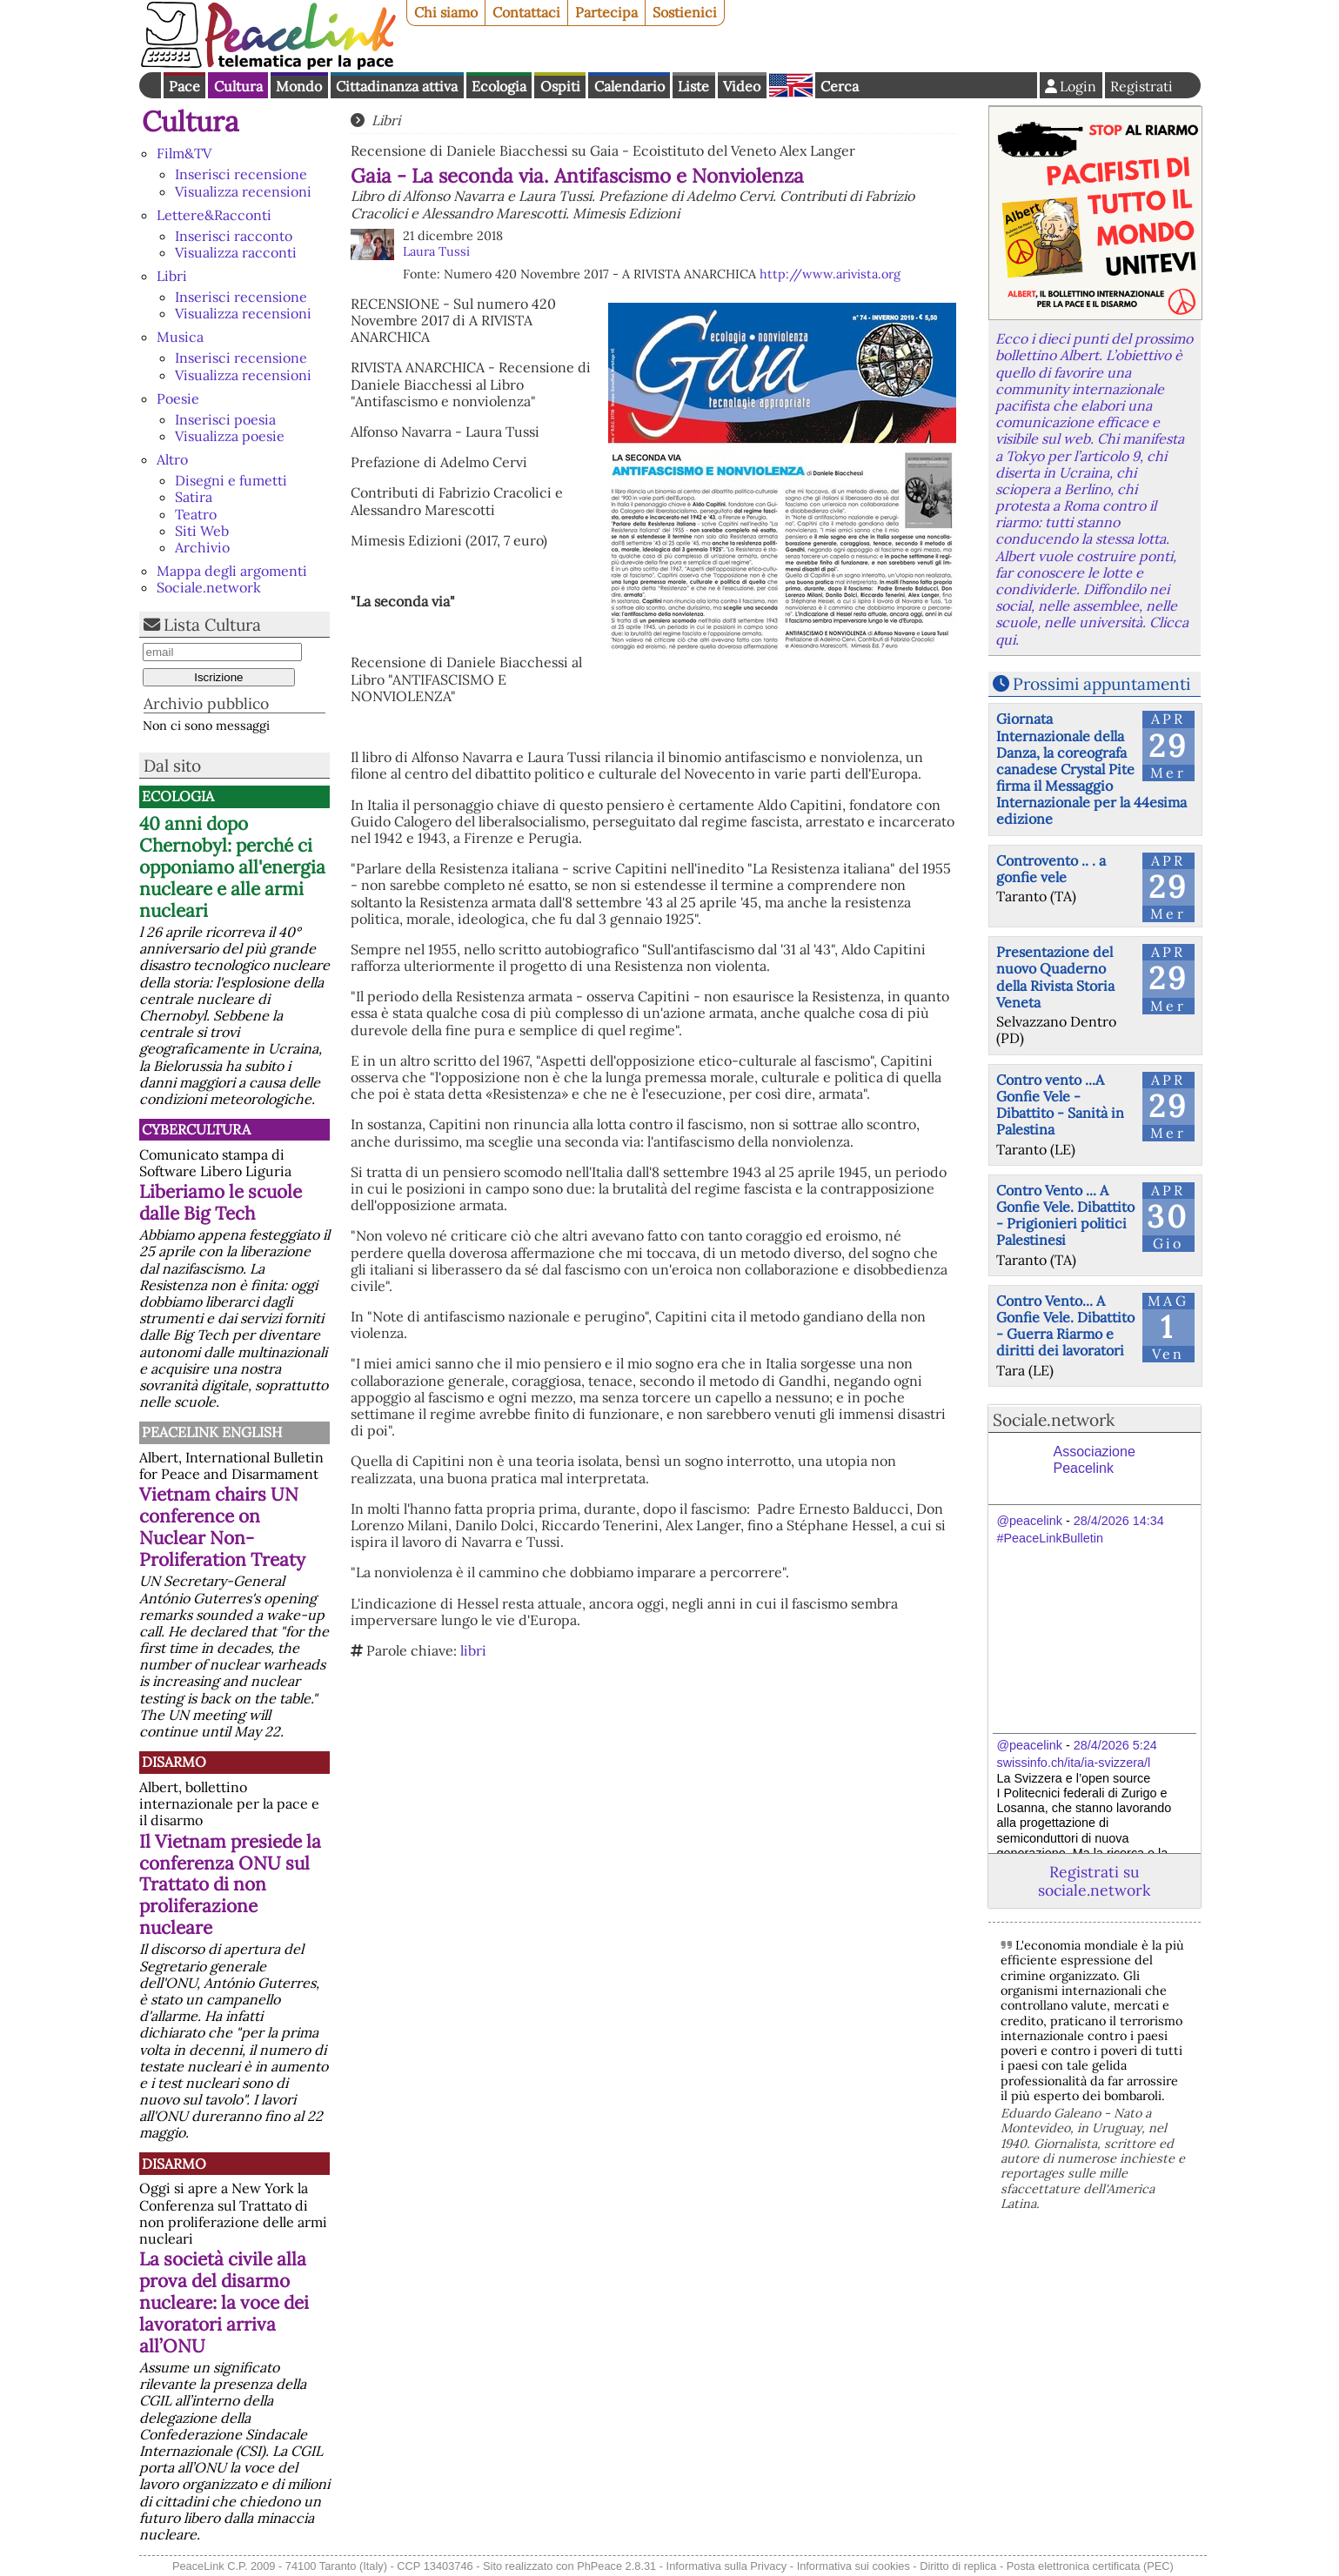 The image size is (1339, 2576). I want to click on Cittadinanza attiva, so click(397, 86).